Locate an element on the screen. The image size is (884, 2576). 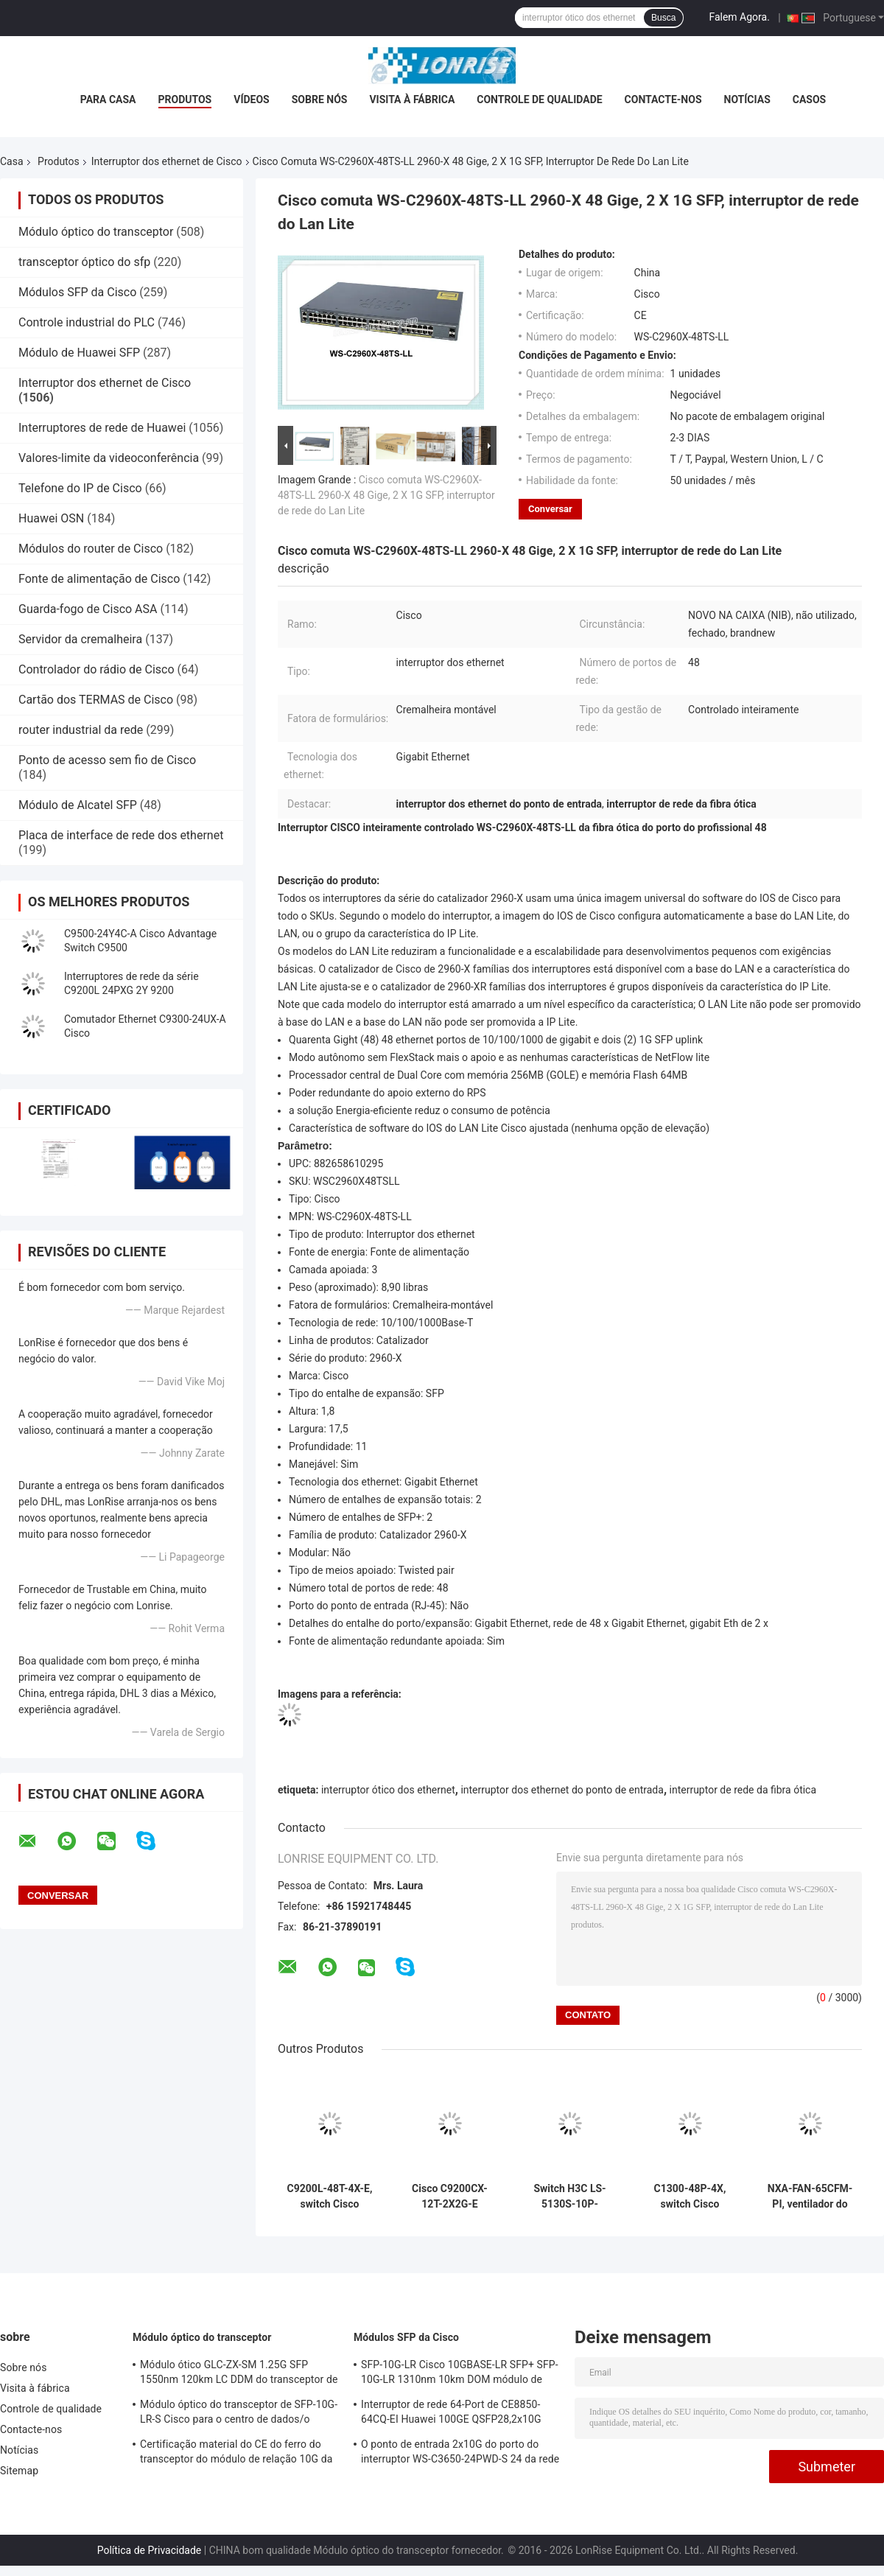
Casos is located at coordinates (809, 99).